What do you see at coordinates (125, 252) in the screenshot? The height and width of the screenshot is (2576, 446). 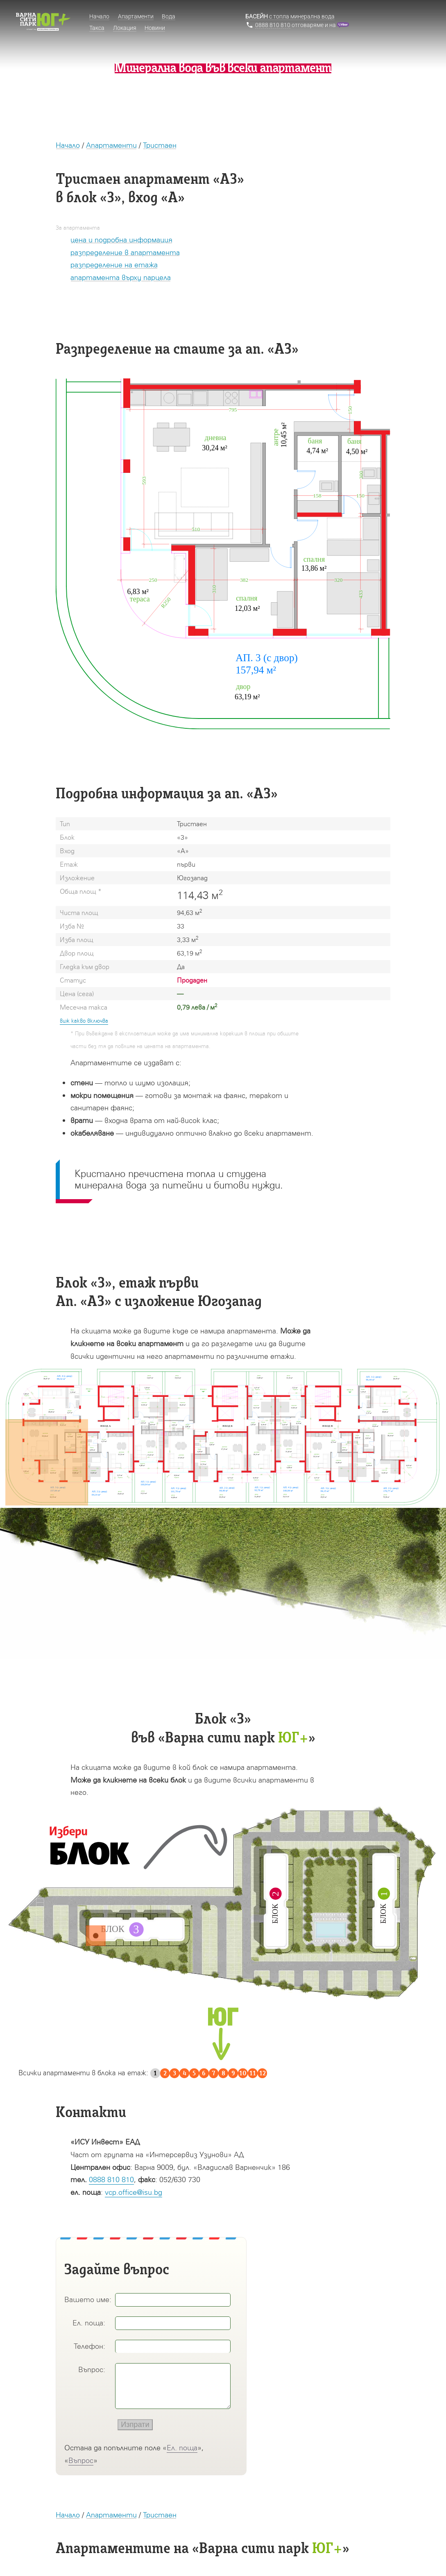 I see `разпределение в апартамента` at bounding box center [125, 252].